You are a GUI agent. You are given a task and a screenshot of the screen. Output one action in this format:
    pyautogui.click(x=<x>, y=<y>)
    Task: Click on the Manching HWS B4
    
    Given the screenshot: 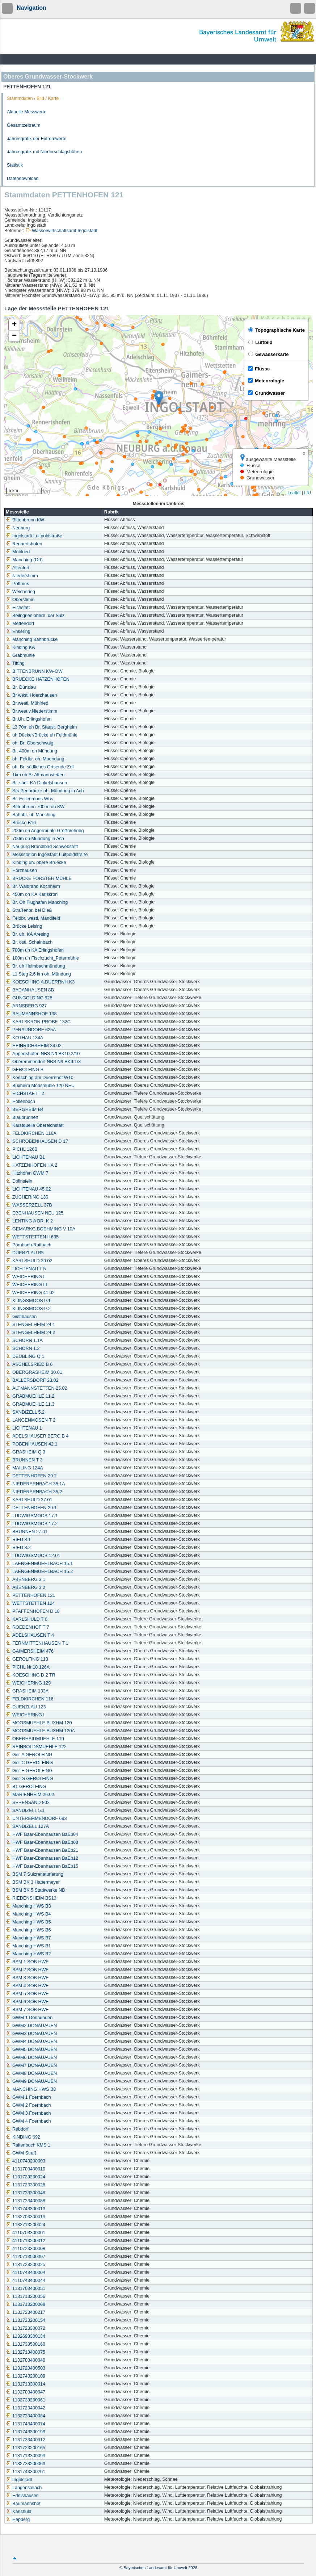 What is the action you would take?
    pyautogui.click(x=28, y=1914)
    